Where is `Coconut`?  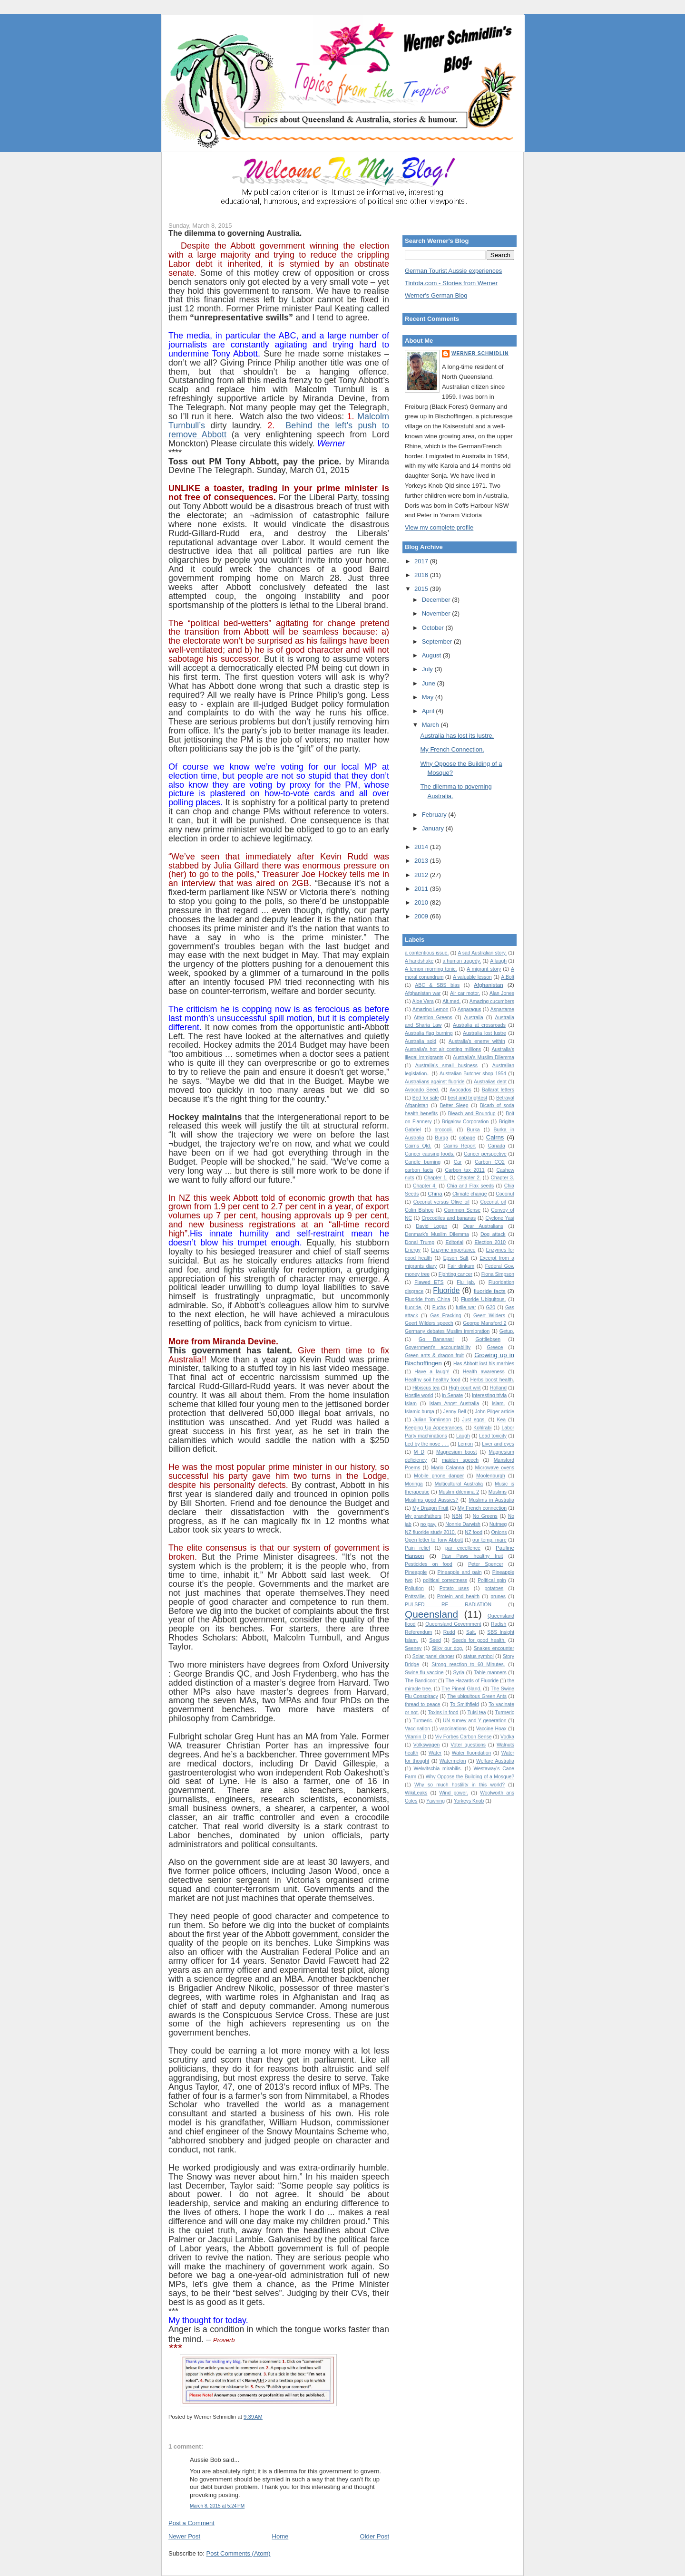
Coconut is located at coordinates (505, 1193).